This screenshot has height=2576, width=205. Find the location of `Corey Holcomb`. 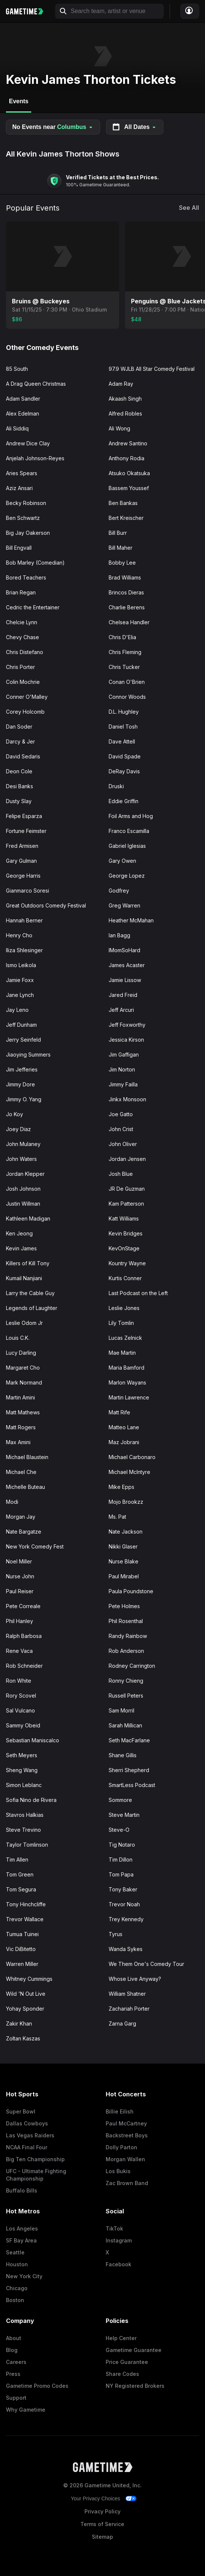

Corey Holcomb is located at coordinates (25, 711).